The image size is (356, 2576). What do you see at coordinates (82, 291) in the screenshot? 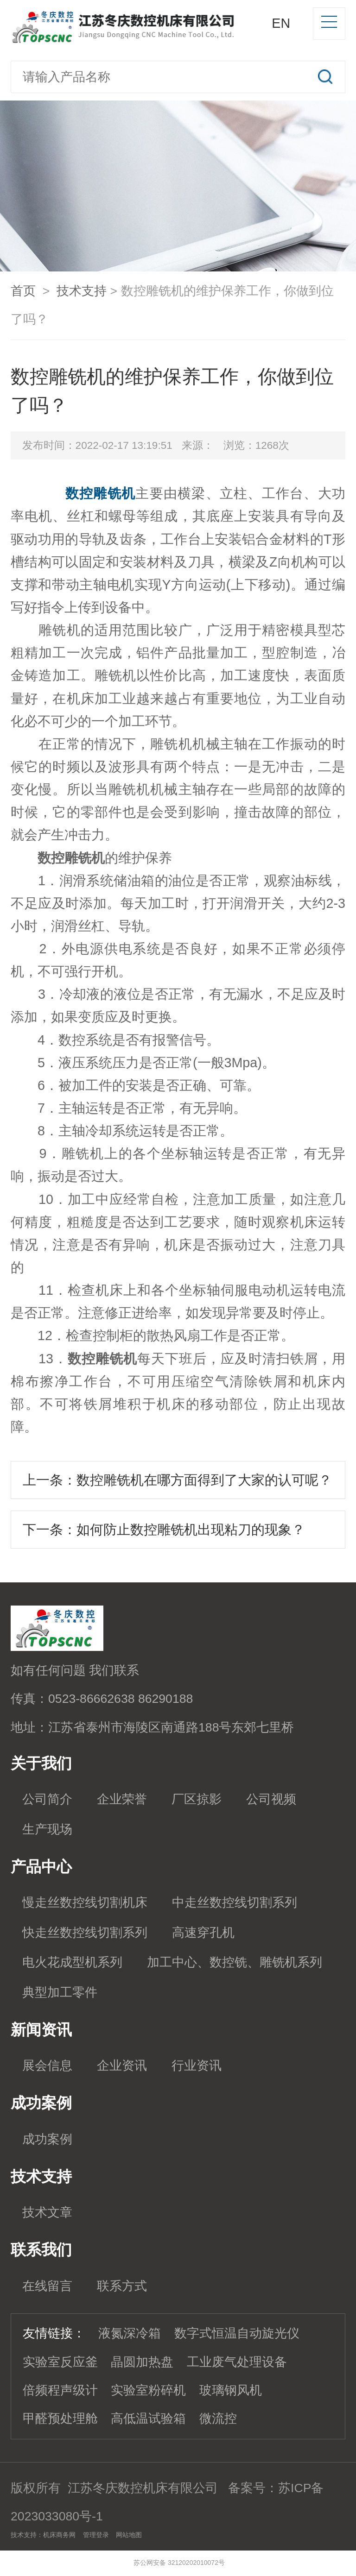
I see `技术支持` at bounding box center [82, 291].